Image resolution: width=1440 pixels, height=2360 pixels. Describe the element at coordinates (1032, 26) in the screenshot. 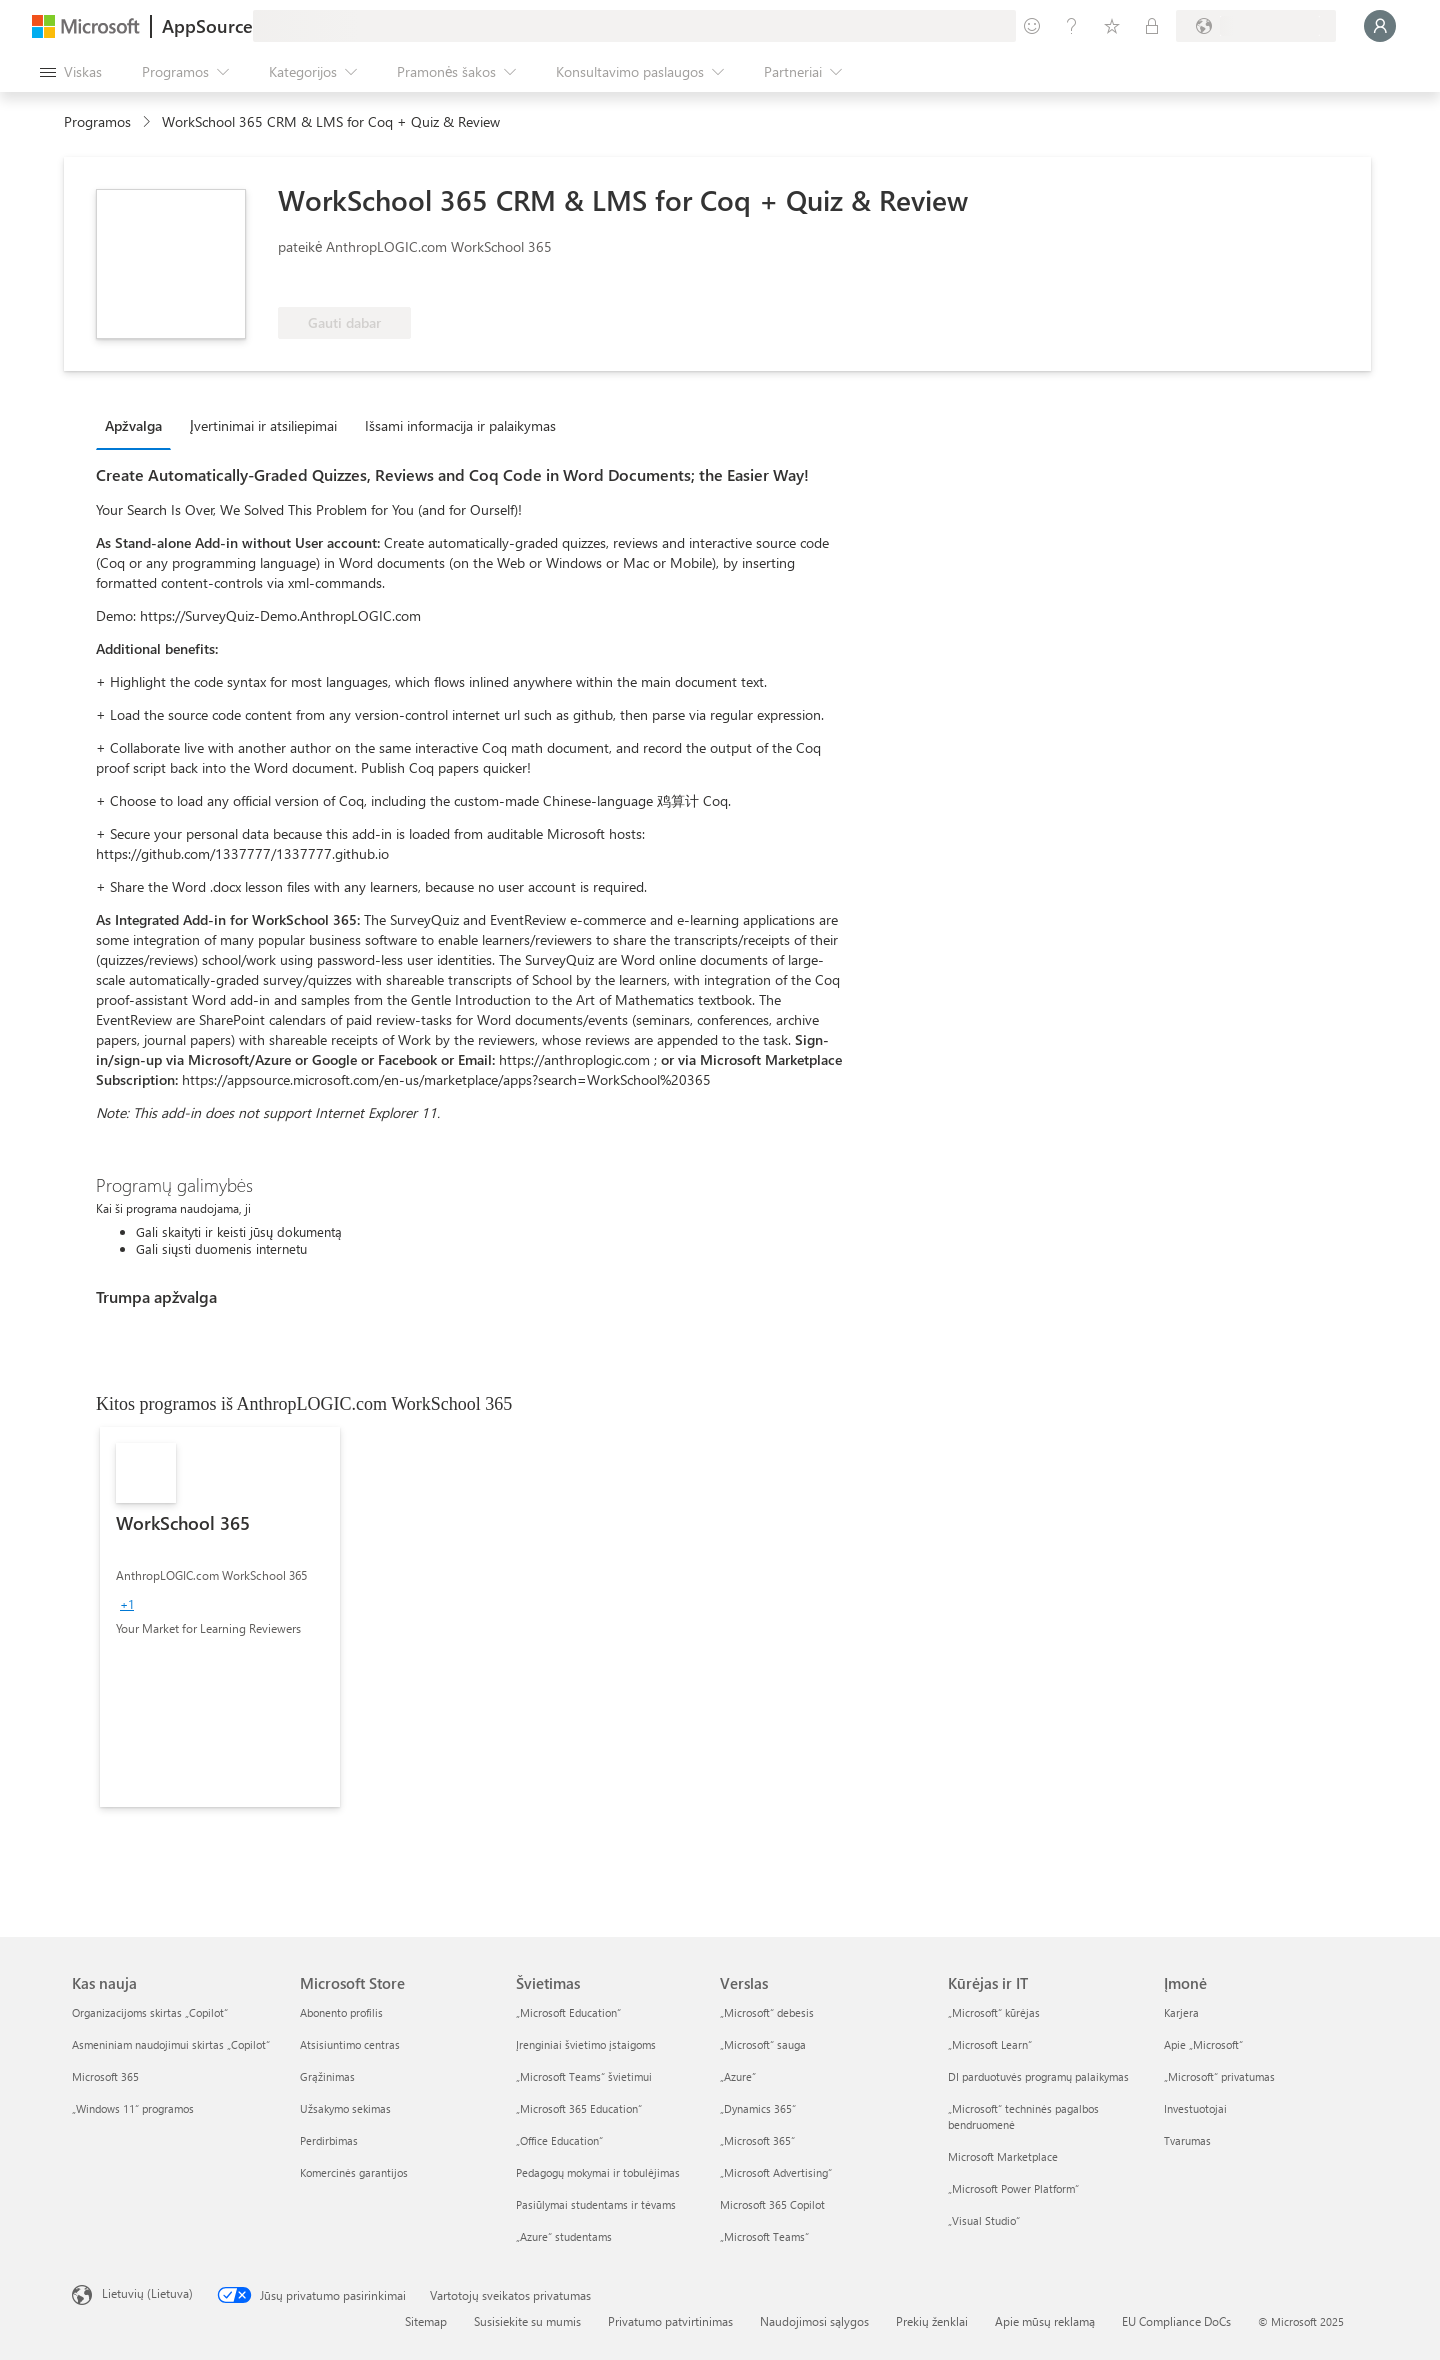

I see `[Pateikti atsiliepimą]` at that location.